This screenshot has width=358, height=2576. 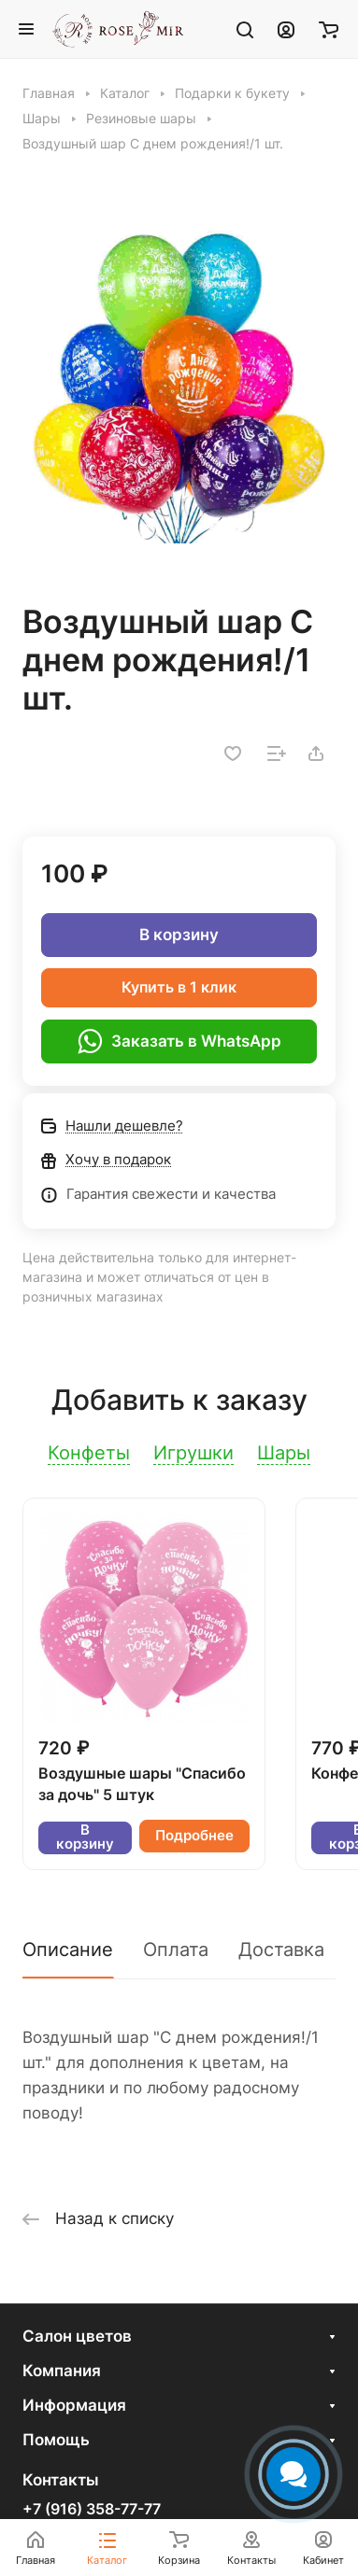 What do you see at coordinates (179, 934) in the screenshot?
I see `В корзину` at bounding box center [179, 934].